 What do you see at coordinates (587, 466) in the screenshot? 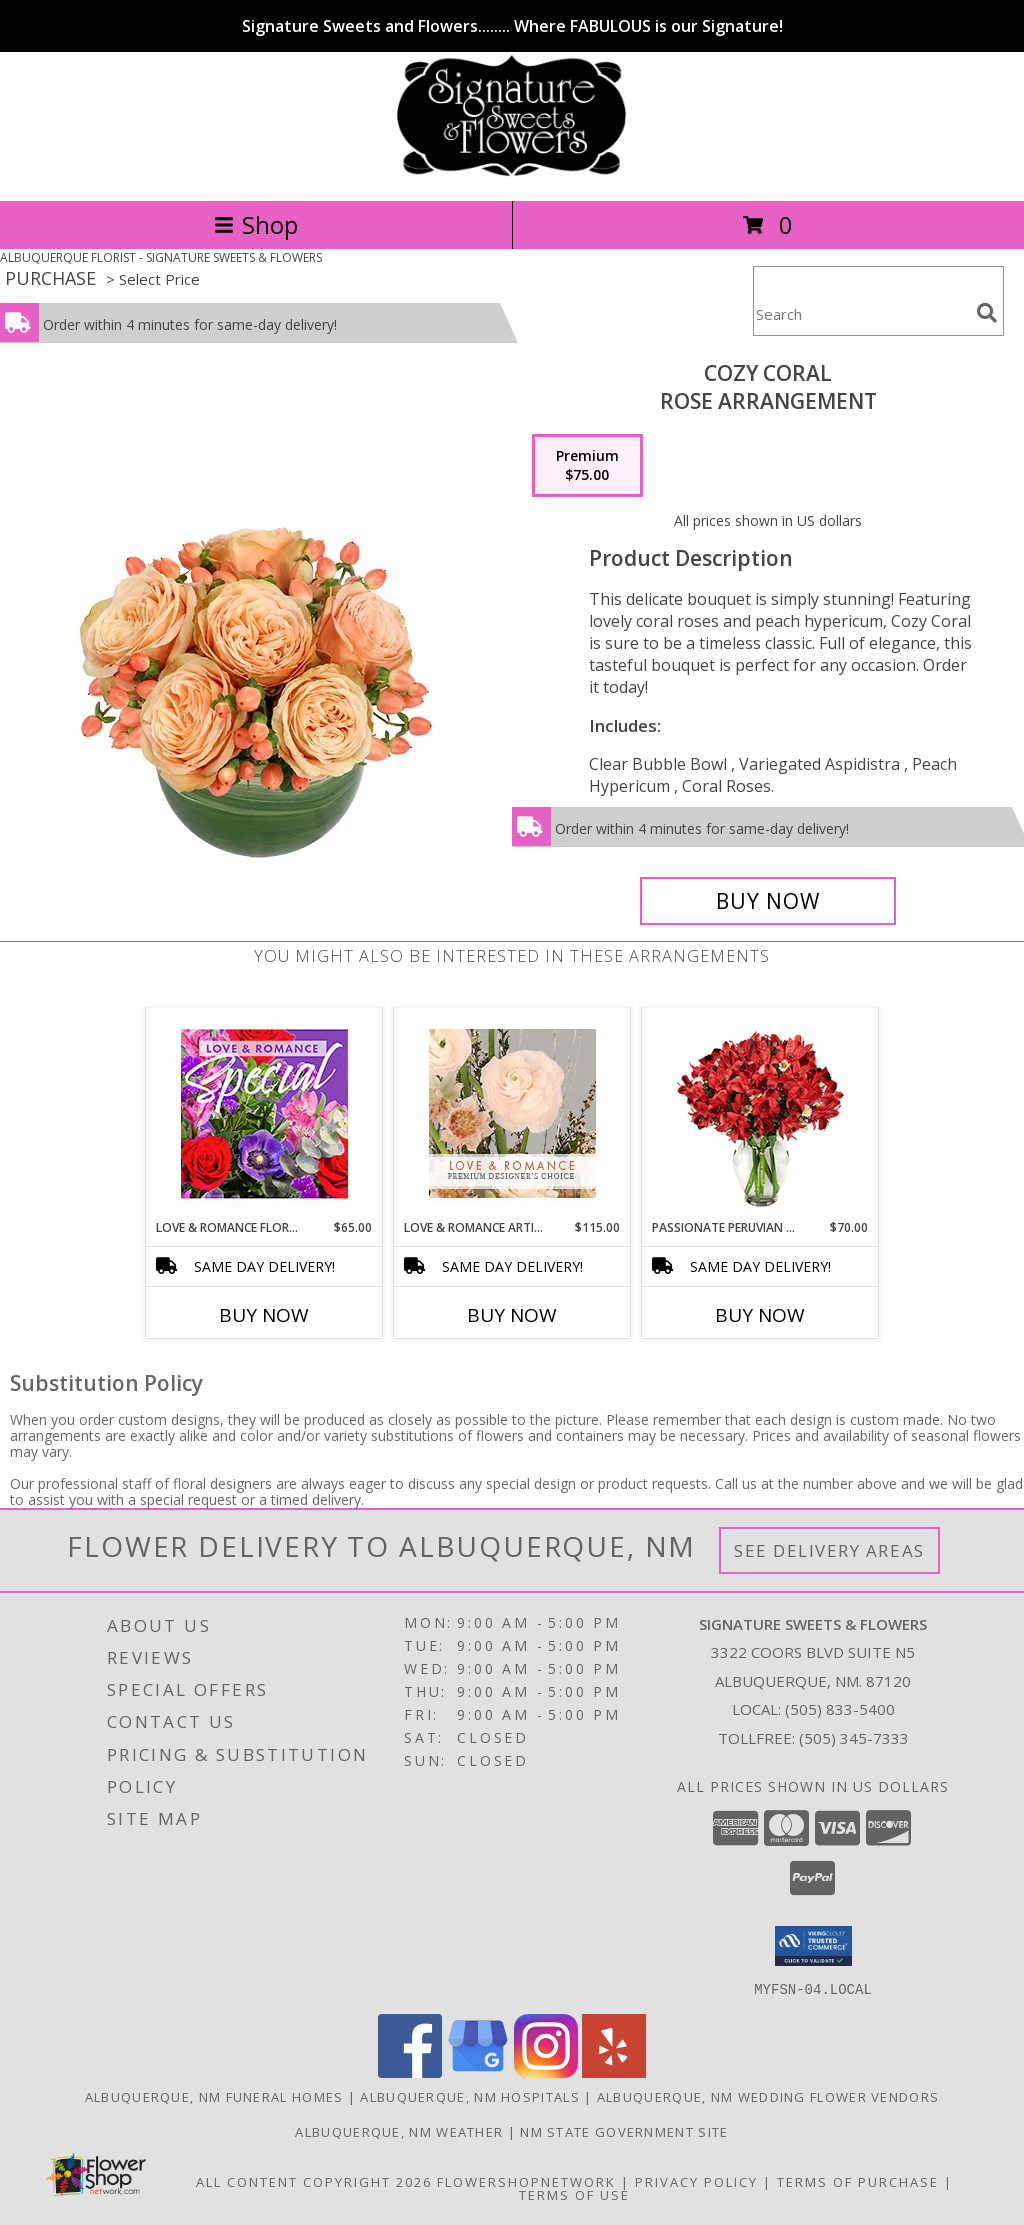
I see `[Select pricing $75.00 for premium Rose Arrangement]` at bounding box center [587, 466].